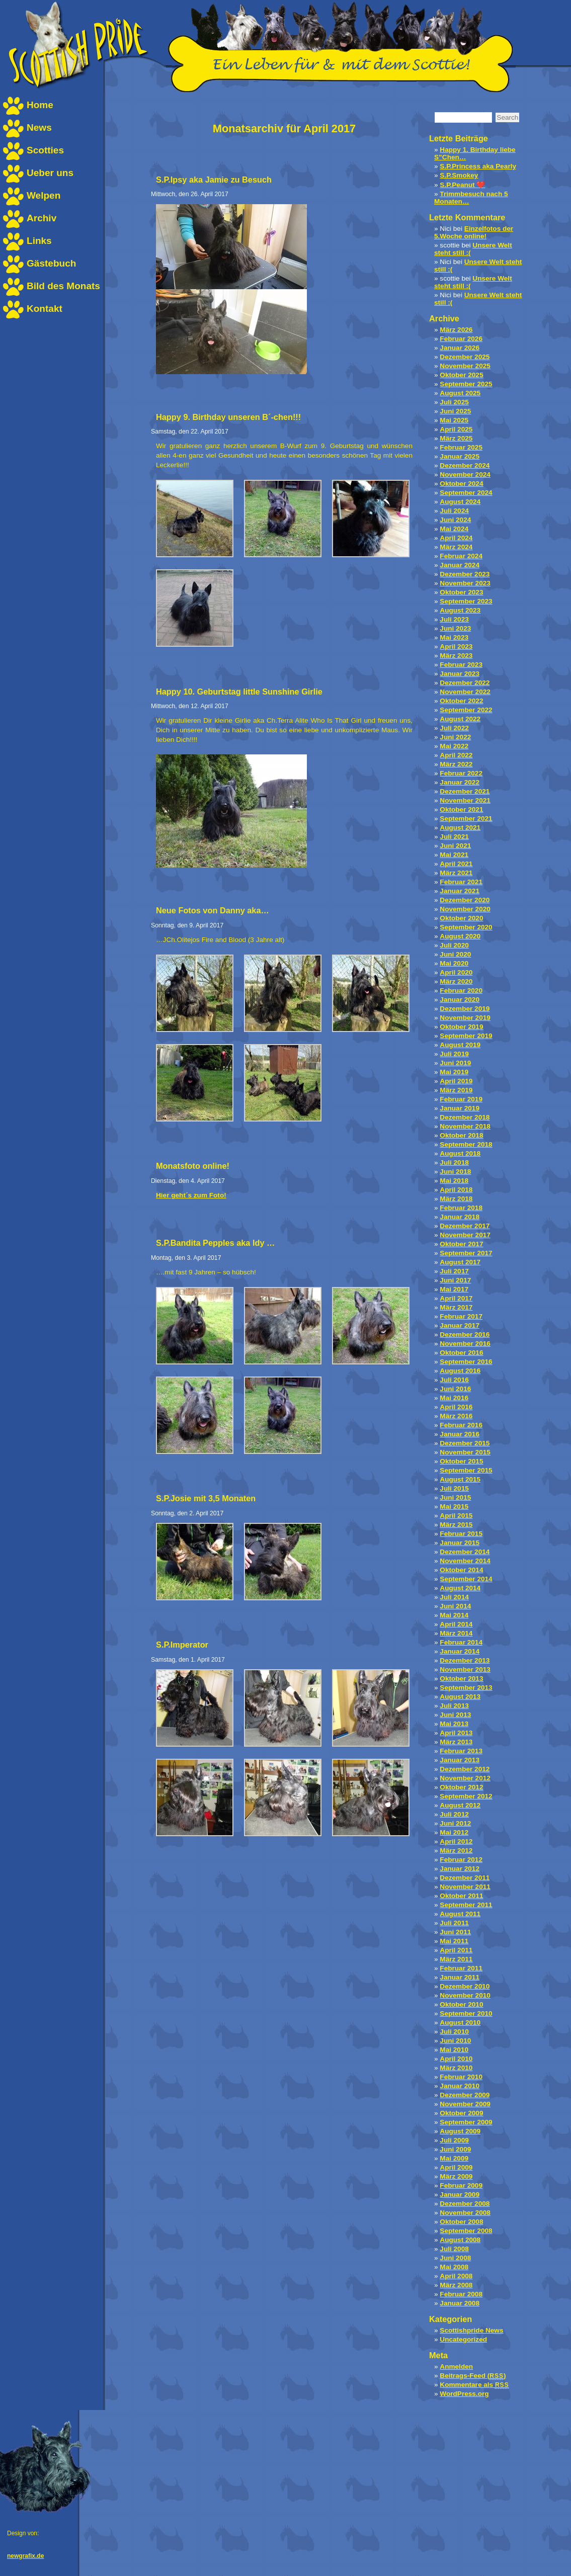 The width and height of the screenshot is (571, 2576). What do you see at coordinates (465, 1334) in the screenshot?
I see `Dezember 2016` at bounding box center [465, 1334].